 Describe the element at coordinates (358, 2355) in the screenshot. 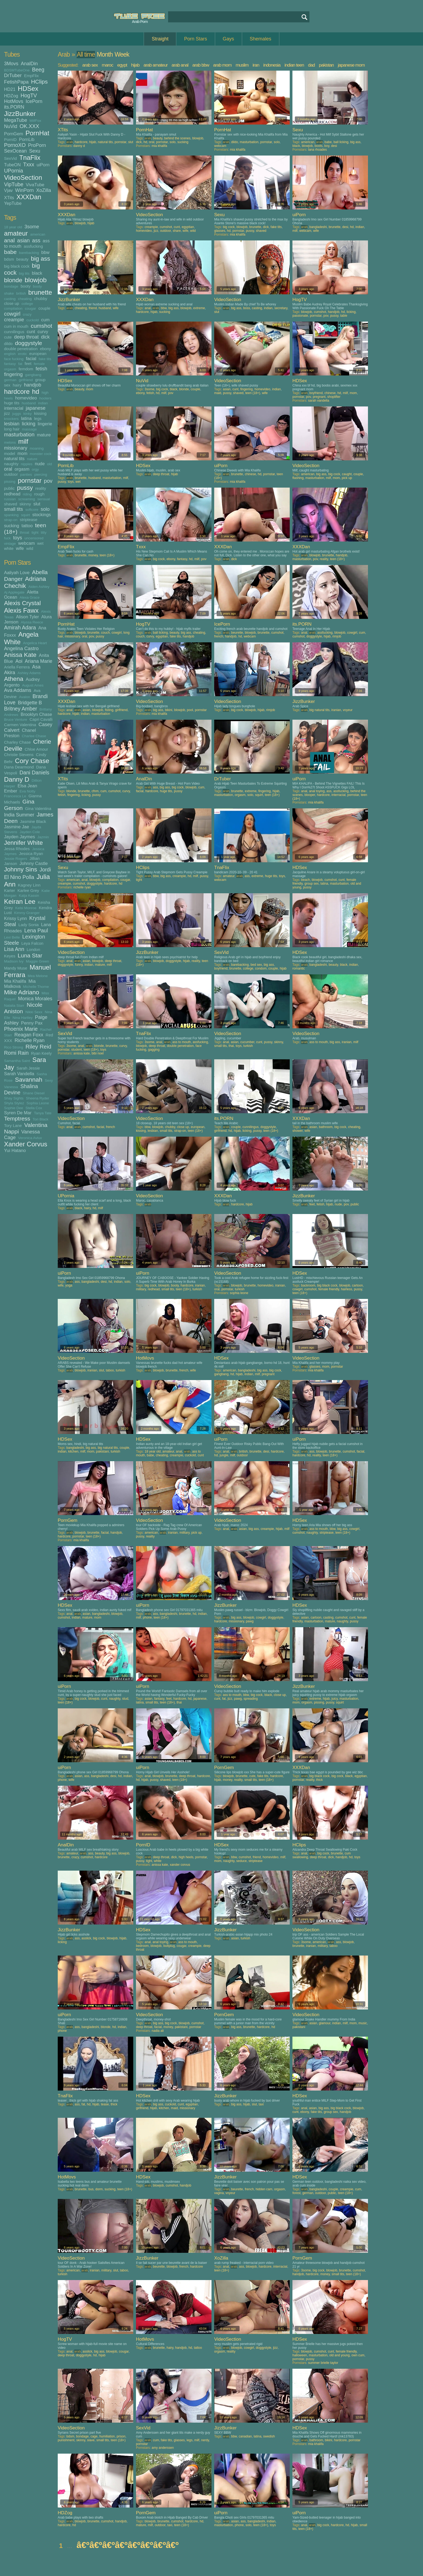

I see `own cum` at that location.